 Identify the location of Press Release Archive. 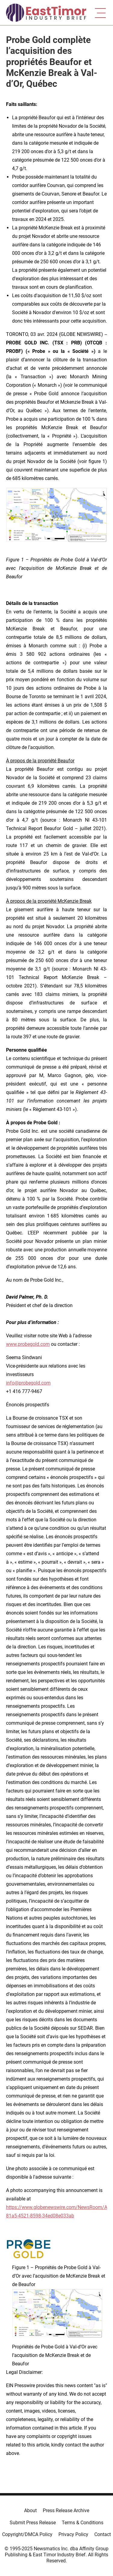
(66, 2510).